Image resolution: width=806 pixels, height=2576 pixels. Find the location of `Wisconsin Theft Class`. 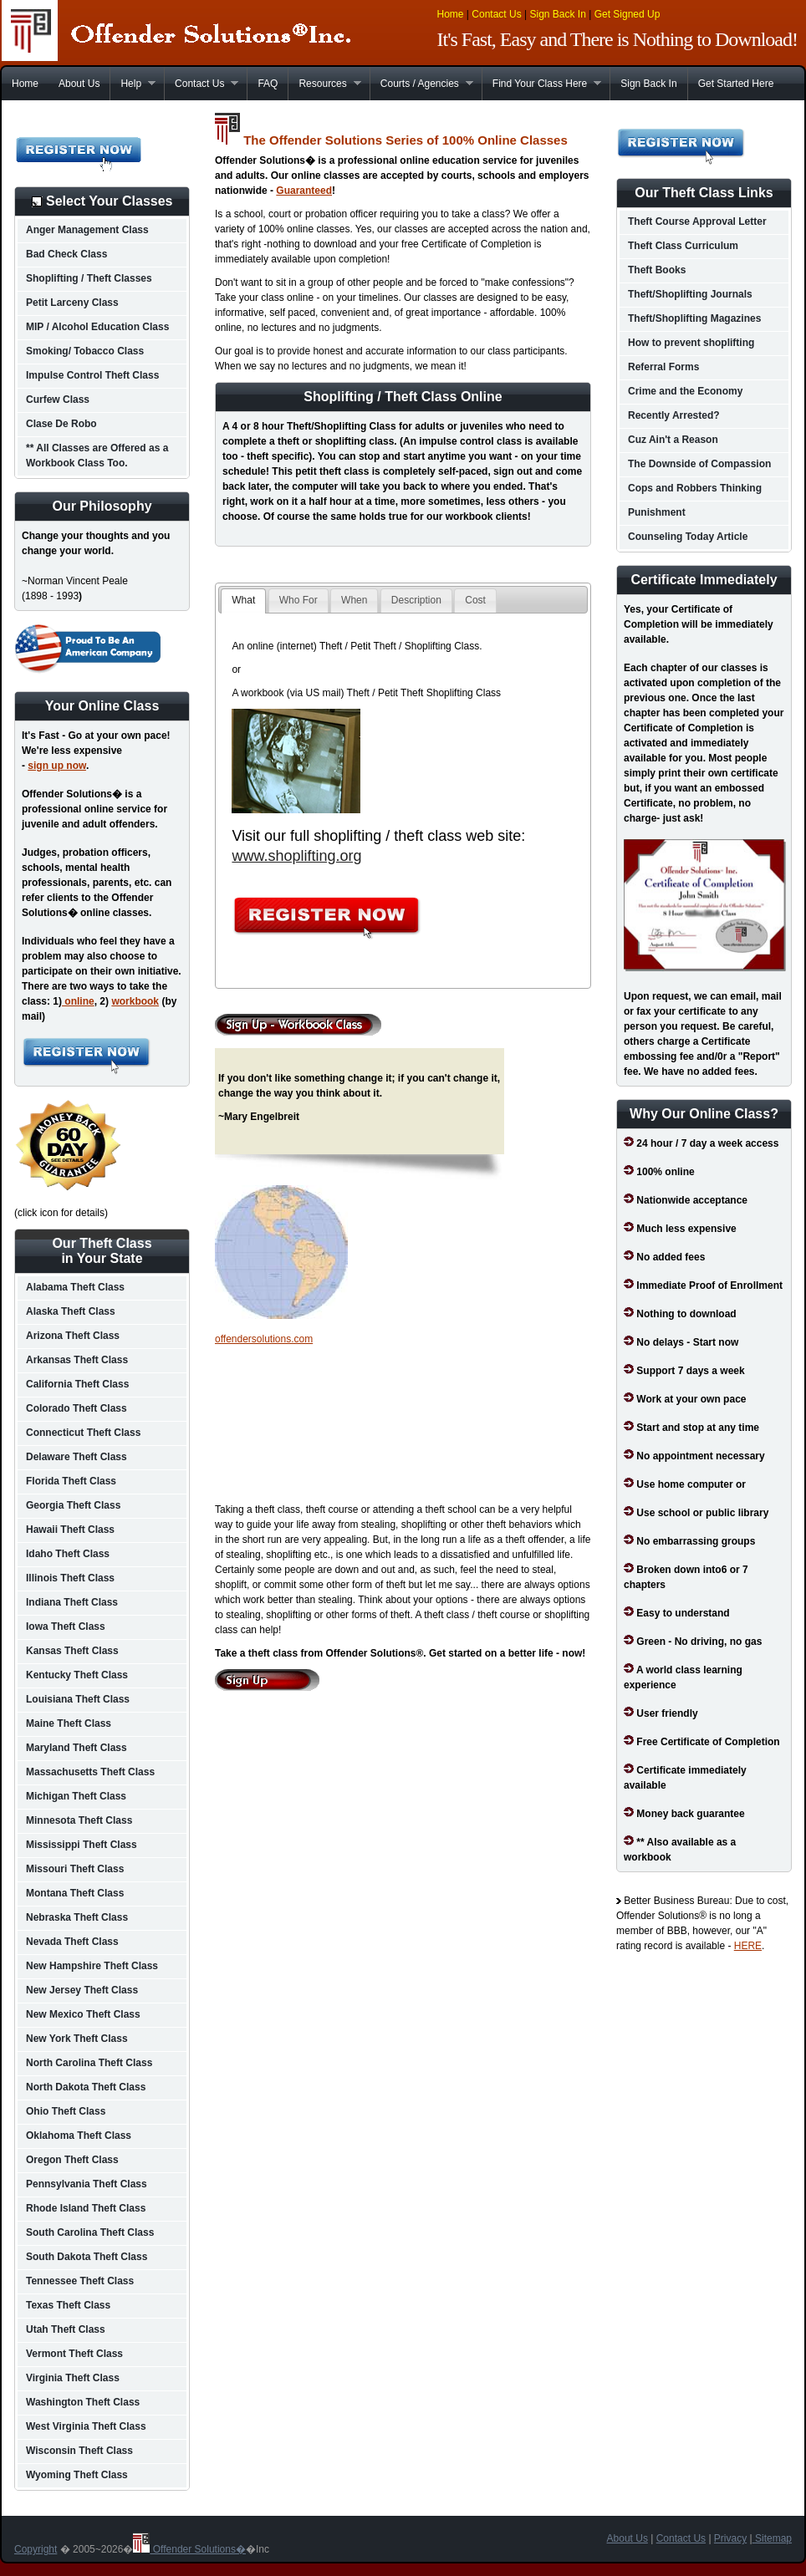

Wisconsin Theft Class is located at coordinates (79, 2450).